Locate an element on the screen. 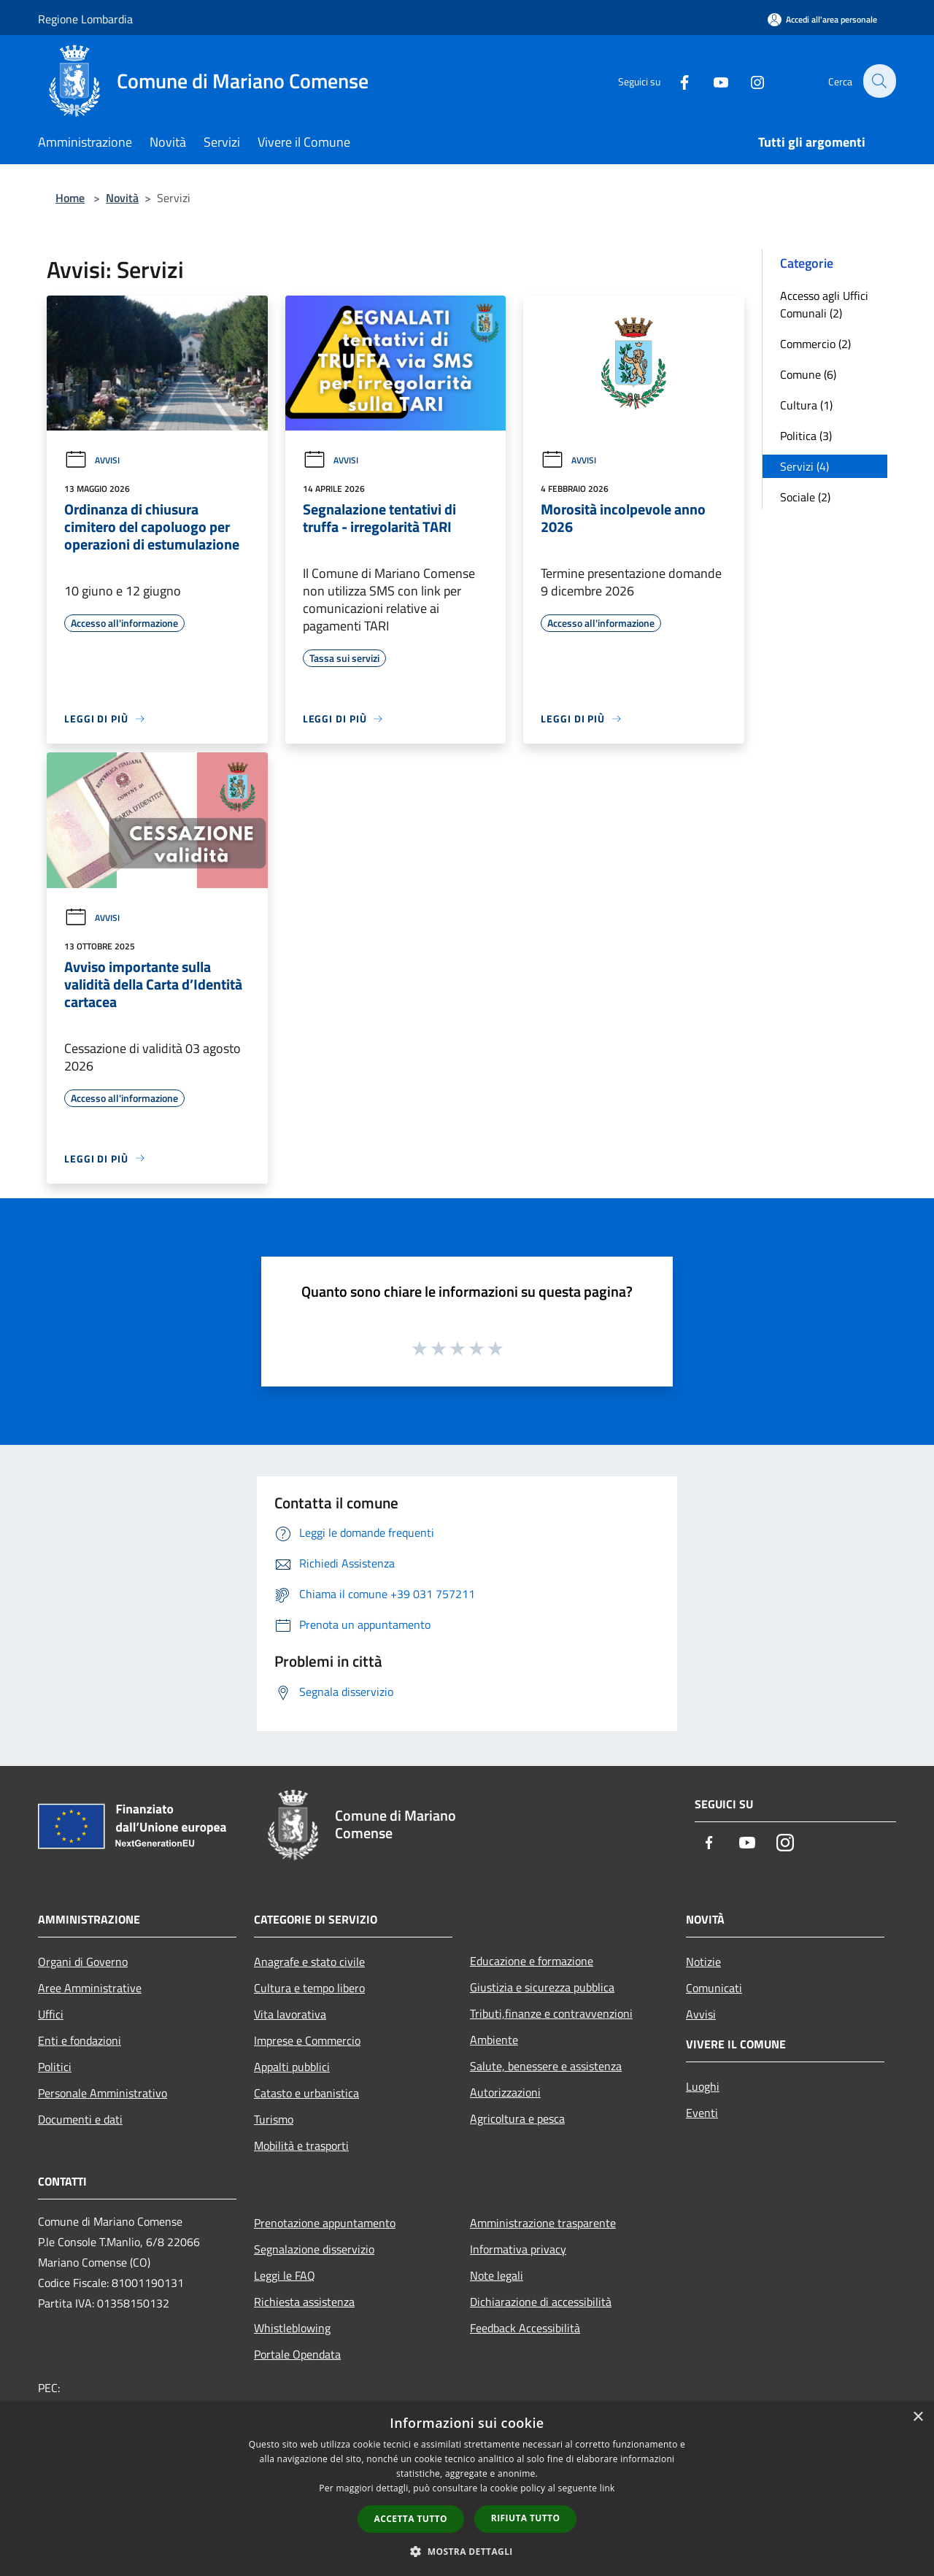  Educazione e formazione is located at coordinates (531, 1961).